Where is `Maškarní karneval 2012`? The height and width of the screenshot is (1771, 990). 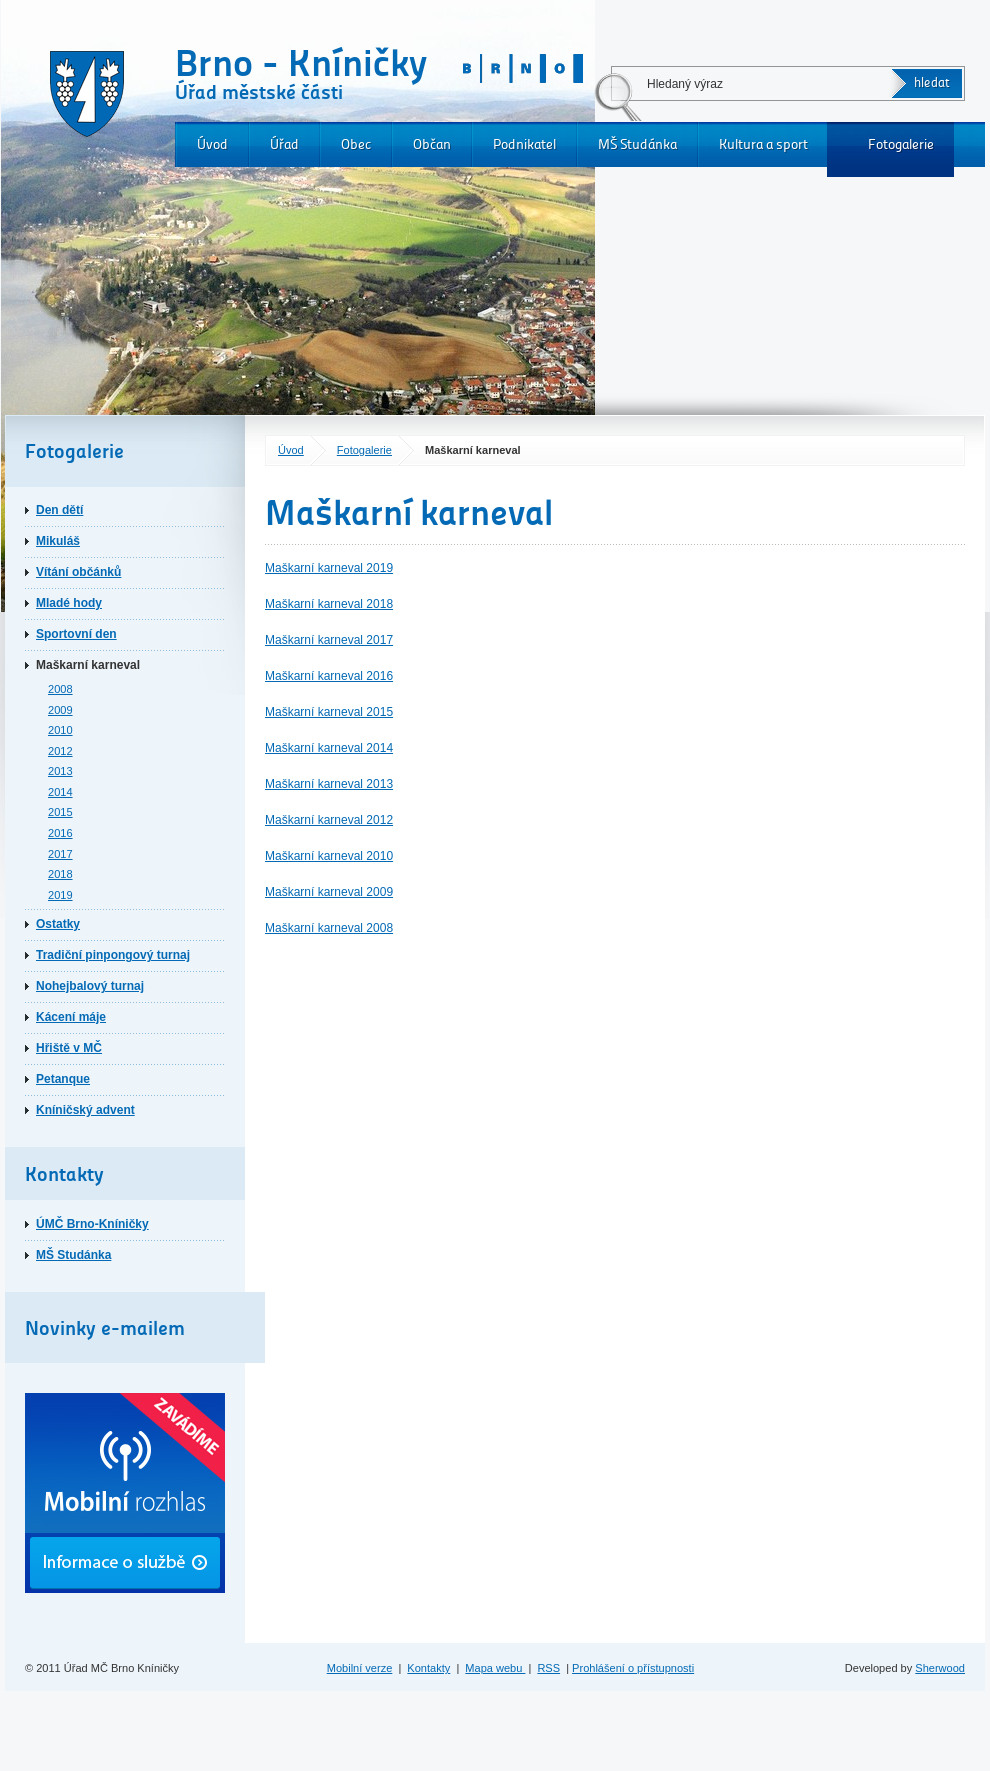
Maškarní karneval 2012 is located at coordinates (329, 820).